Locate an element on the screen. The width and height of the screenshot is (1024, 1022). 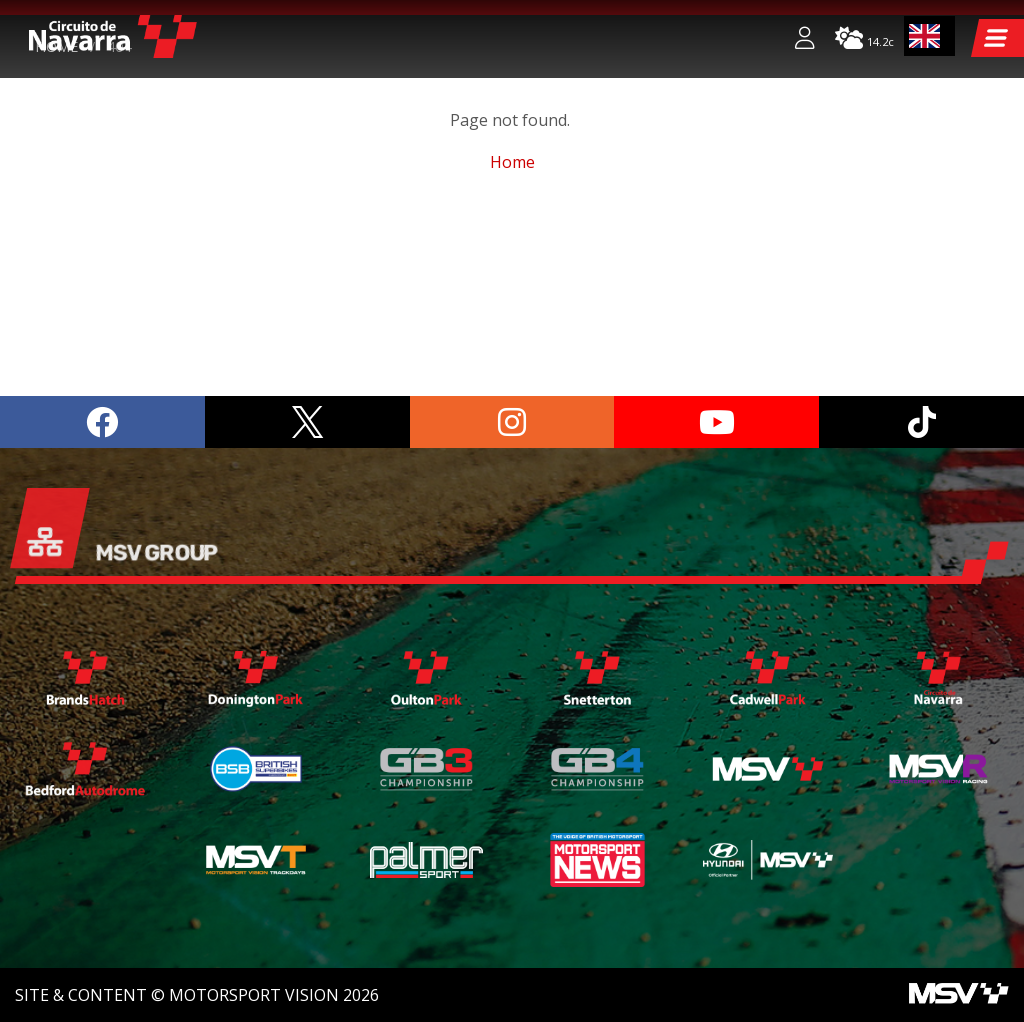
[combobox] is located at coordinates (930, 36).